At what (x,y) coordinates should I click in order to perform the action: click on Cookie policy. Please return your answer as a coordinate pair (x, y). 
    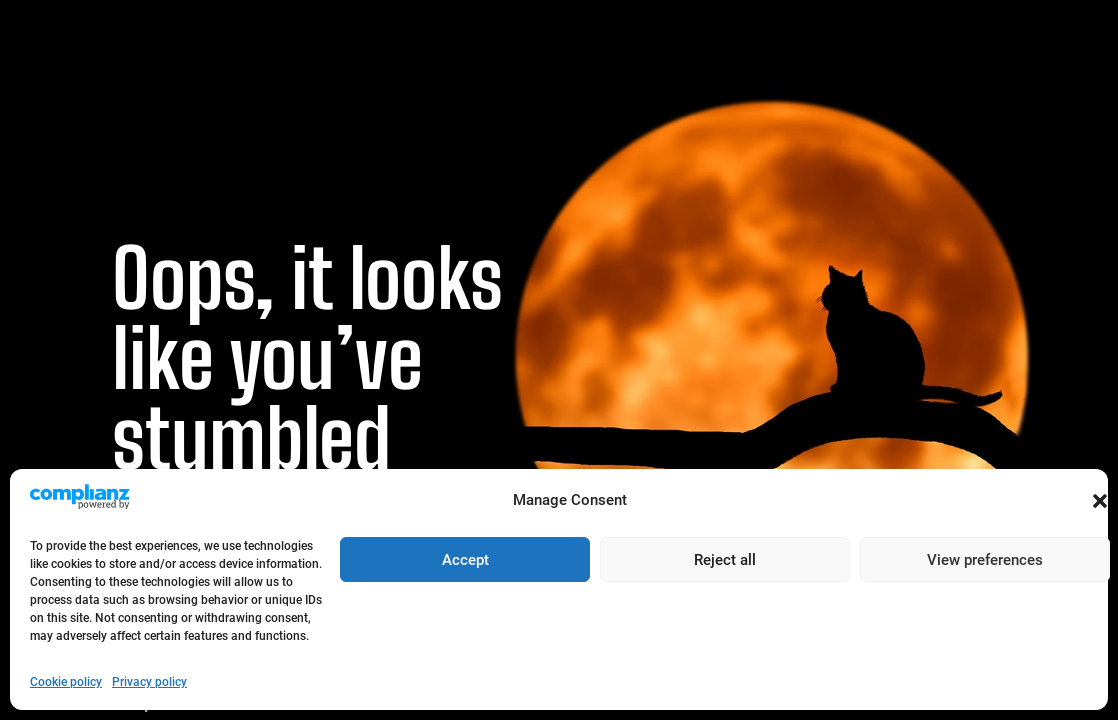
    Looking at the image, I should click on (66, 682).